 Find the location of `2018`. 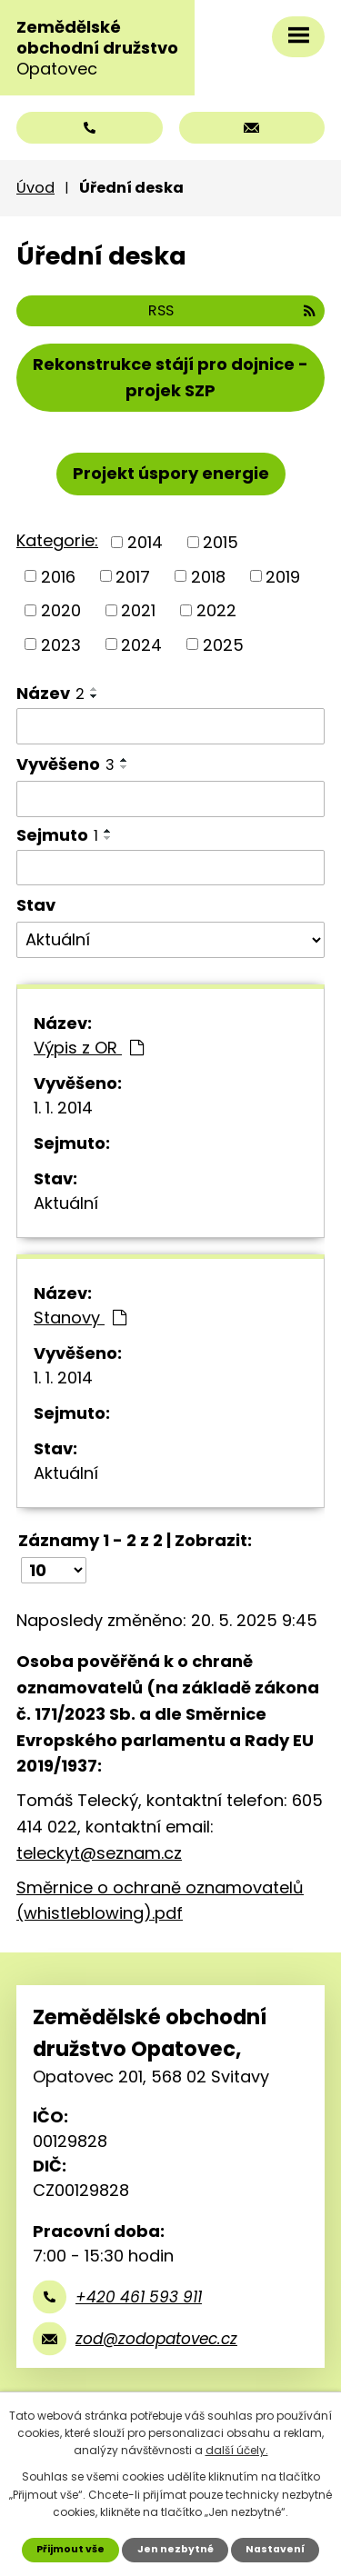

2018 is located at coordinates (208, 575).